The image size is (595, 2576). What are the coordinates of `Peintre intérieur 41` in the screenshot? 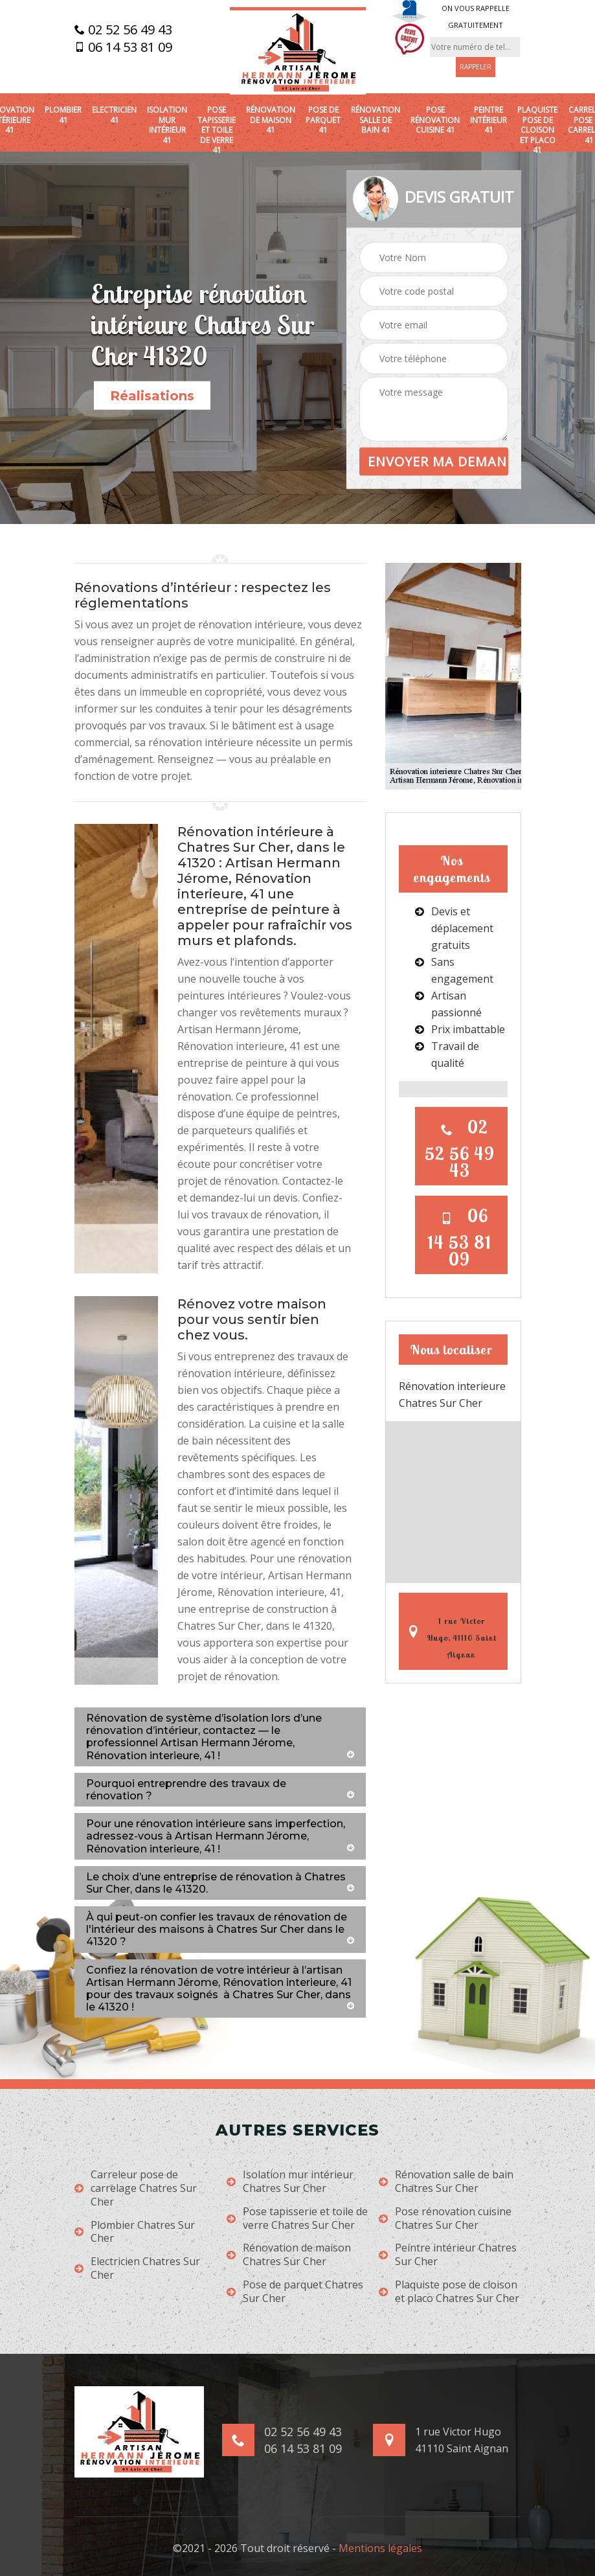 It's located at (488, 120).